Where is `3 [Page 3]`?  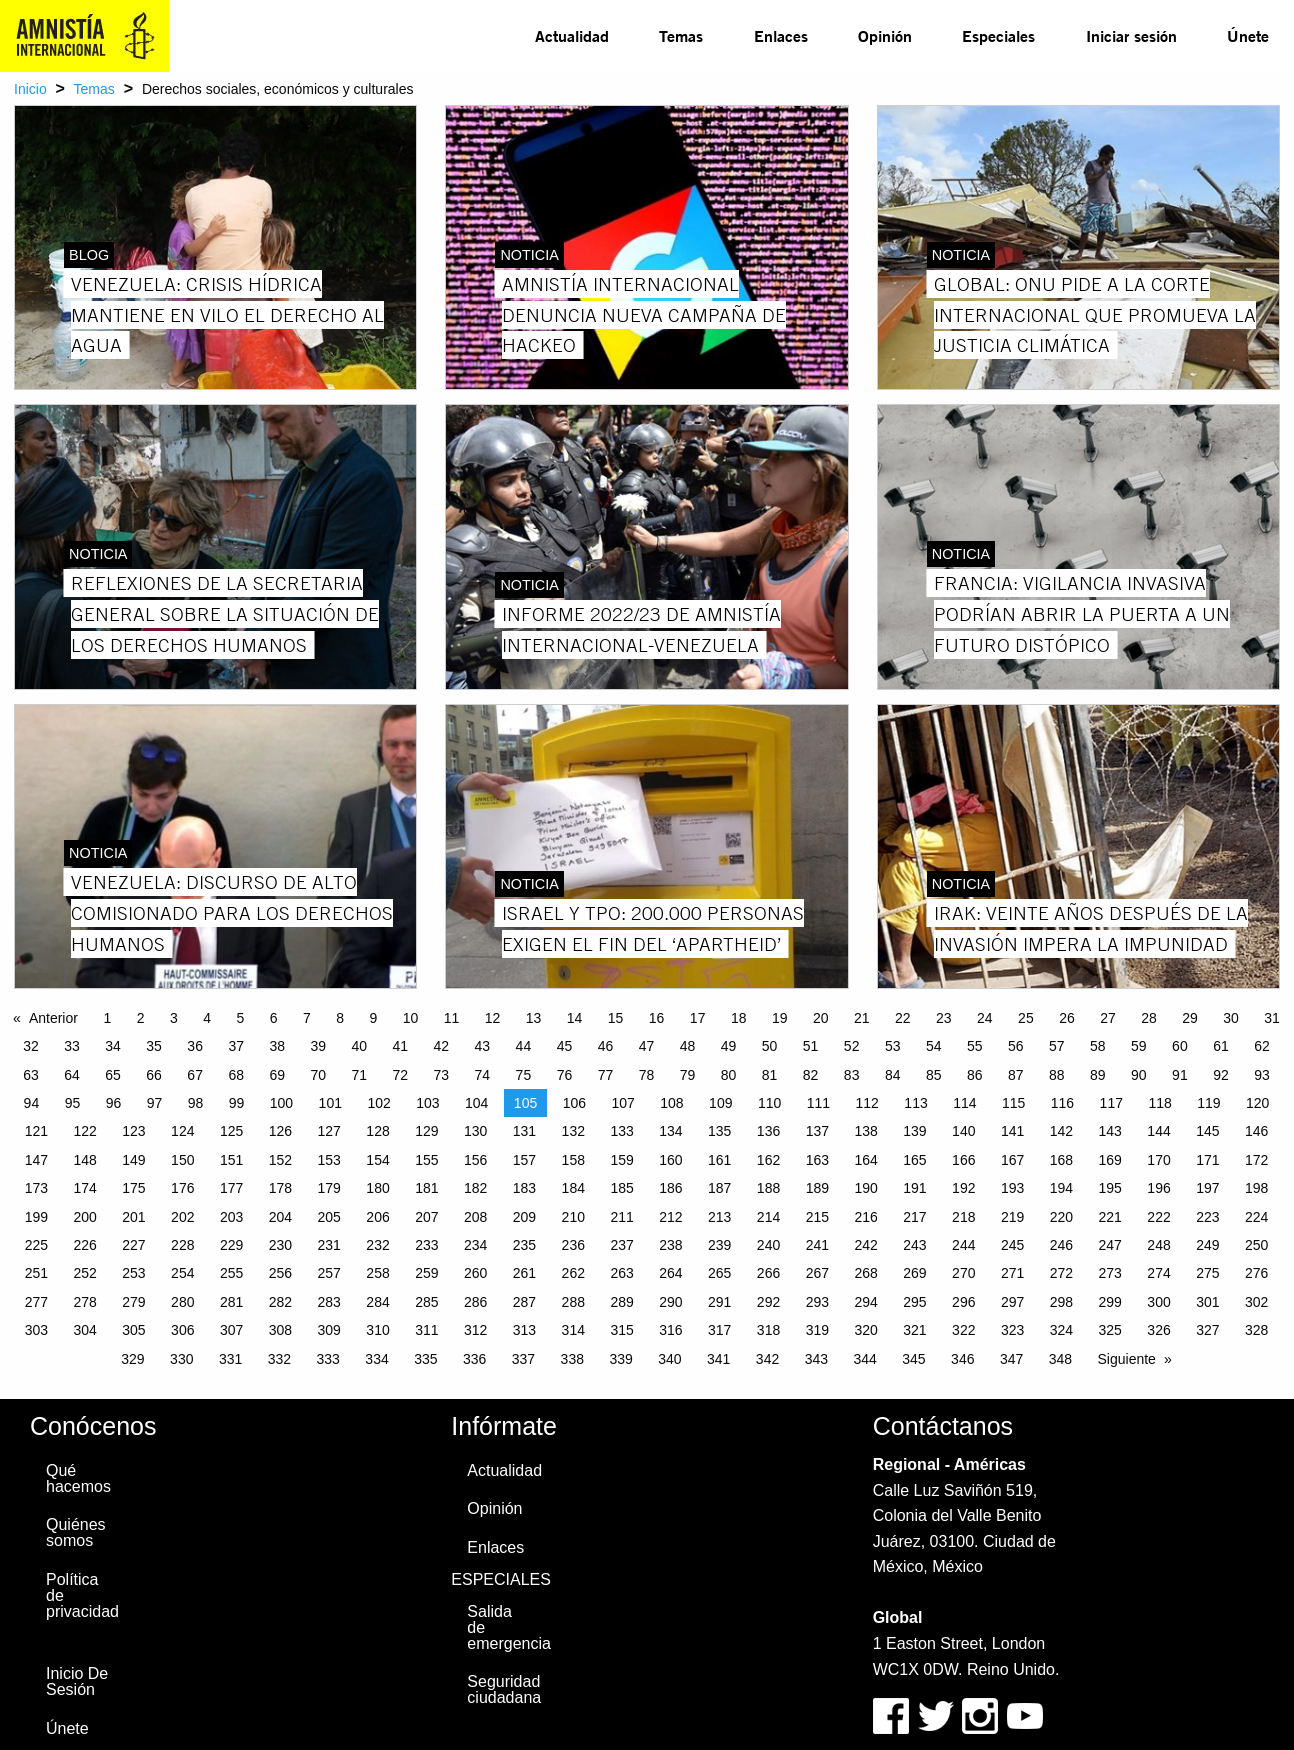
3 [Page 3] is located at coordinates (174, 1018).